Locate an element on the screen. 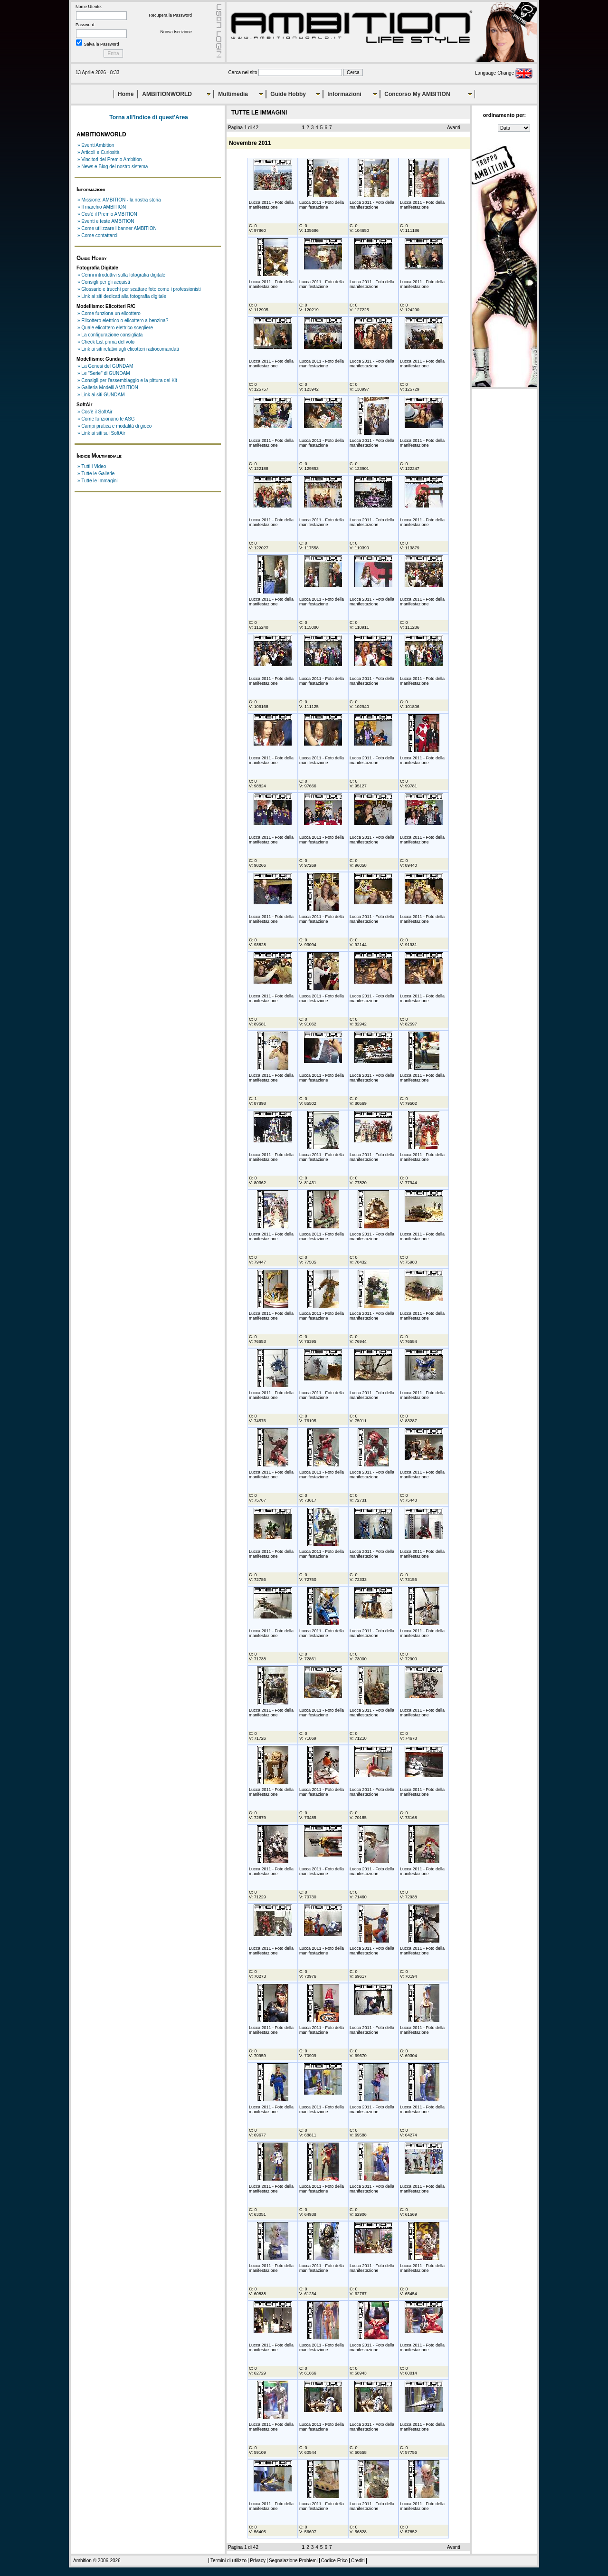  » Eventi Ambition is located at coordinates (95, 145).